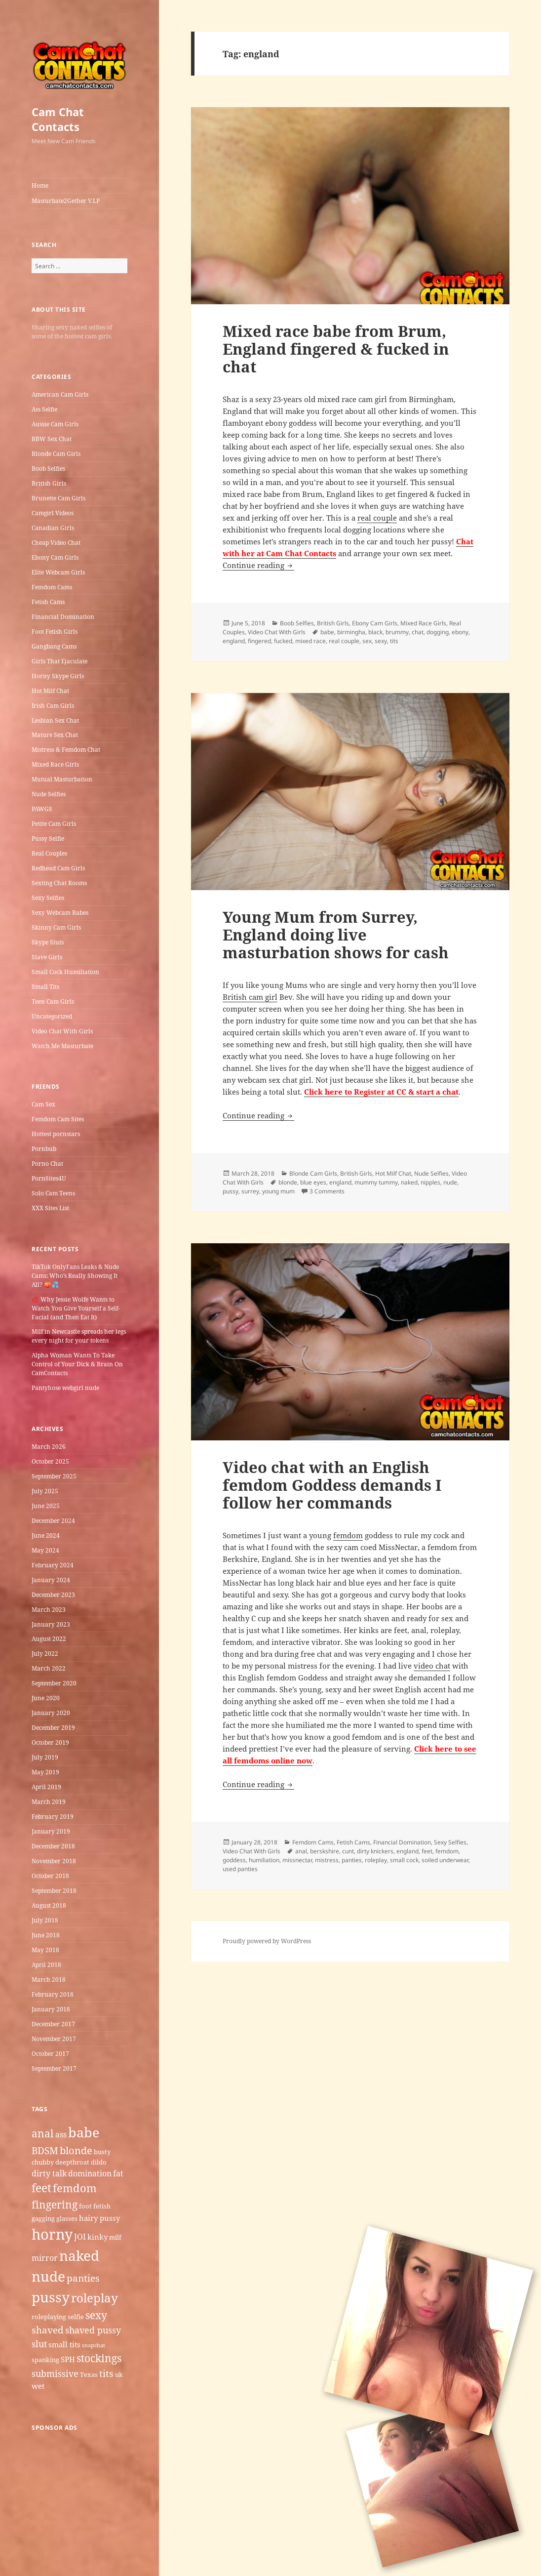 This screenshot has width=541, height=2576. I want to click on busty [busty (5 items)], so click(102, 2151).